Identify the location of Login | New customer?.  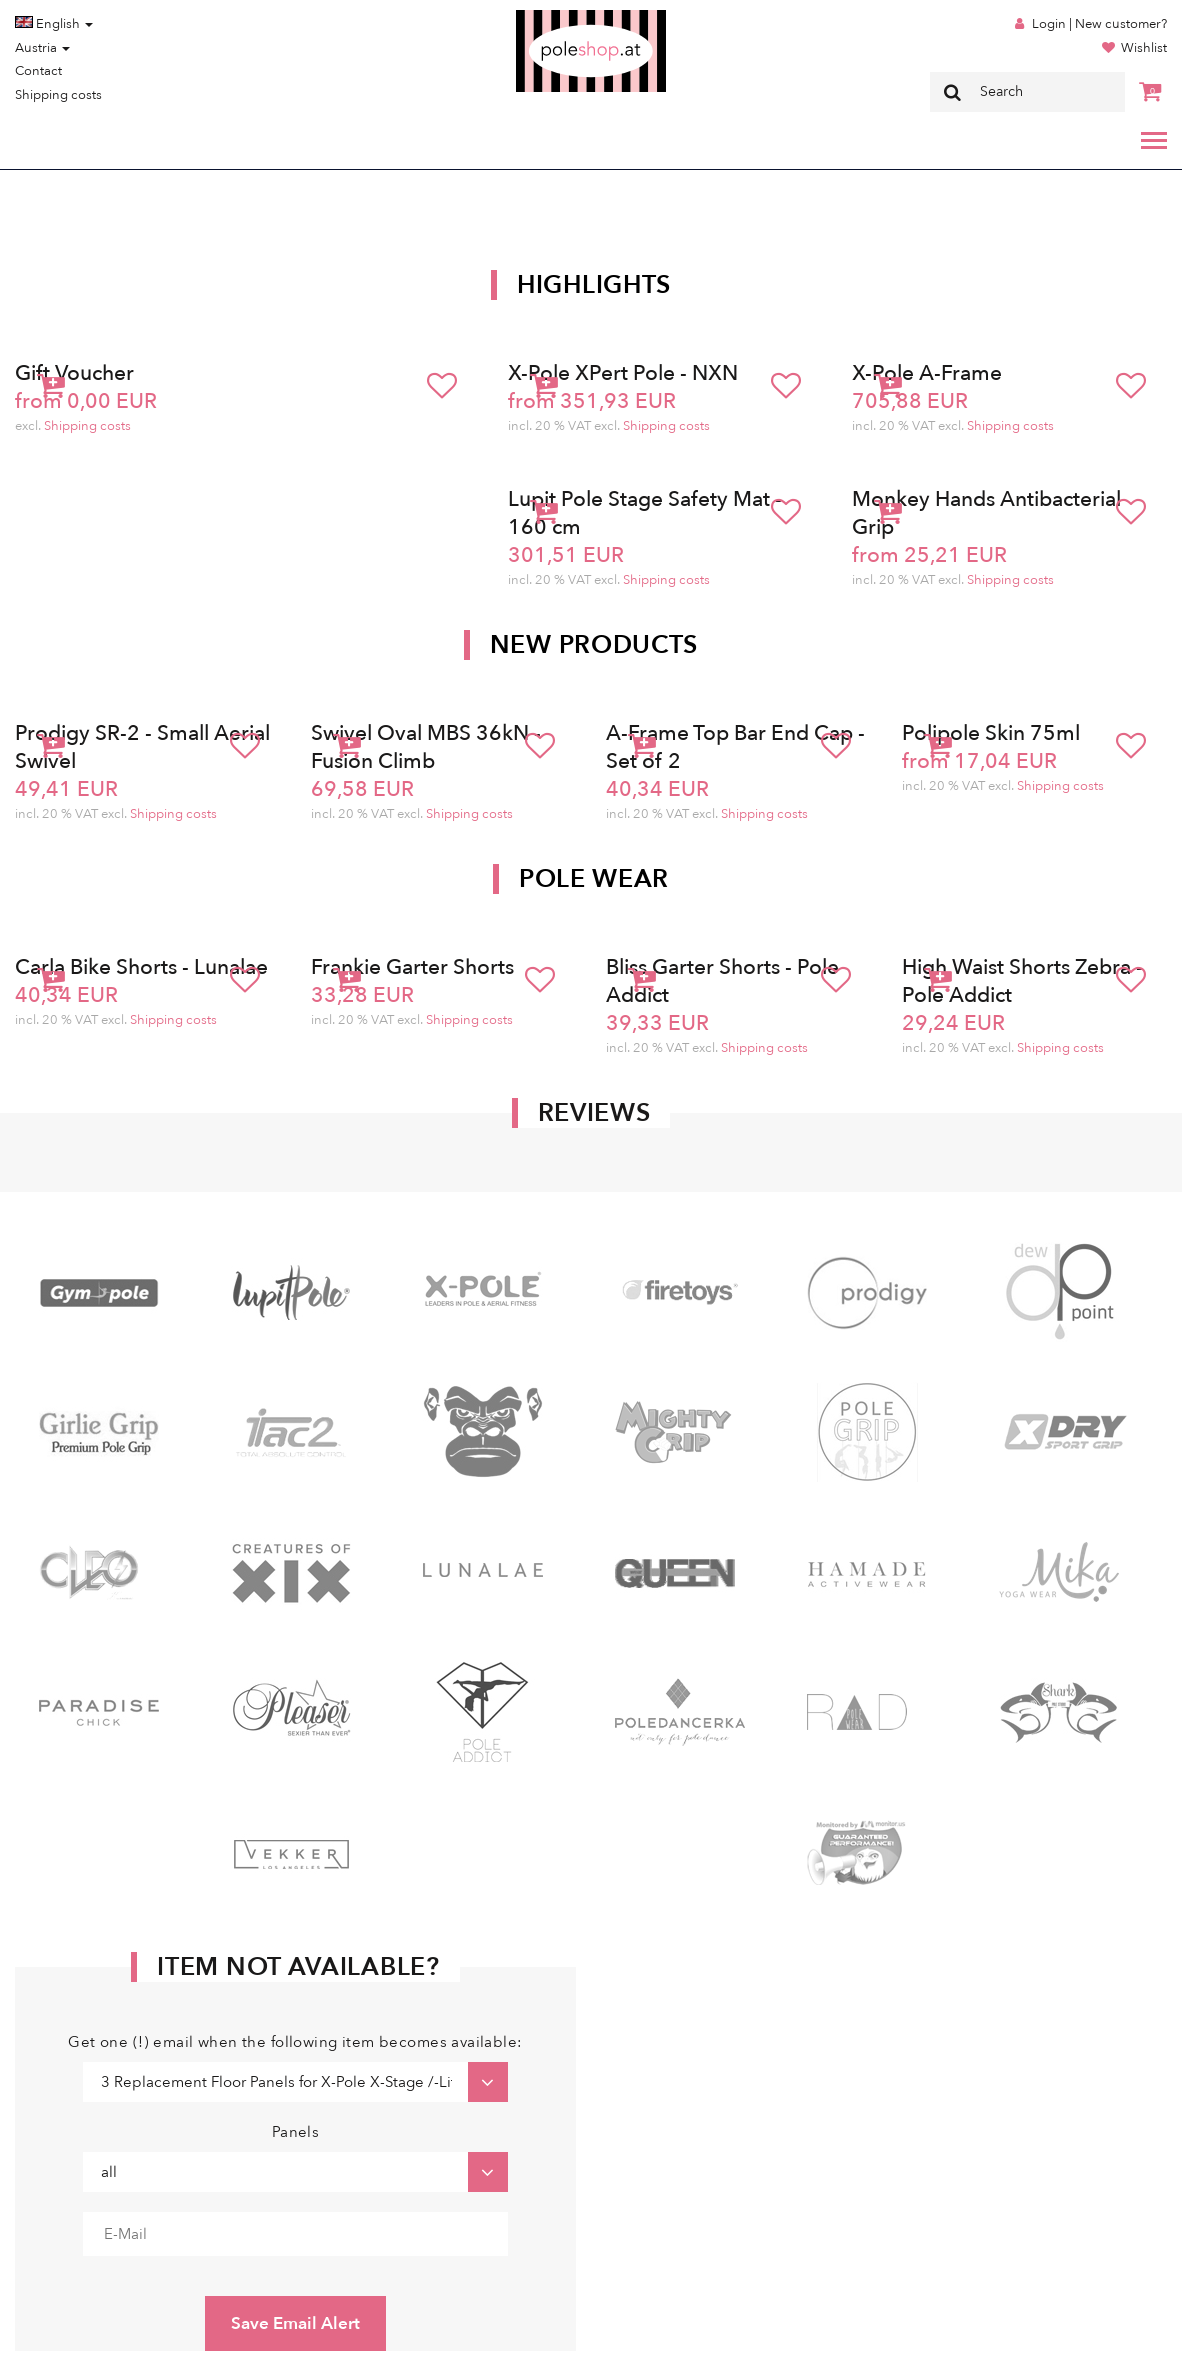
(1099, 24).